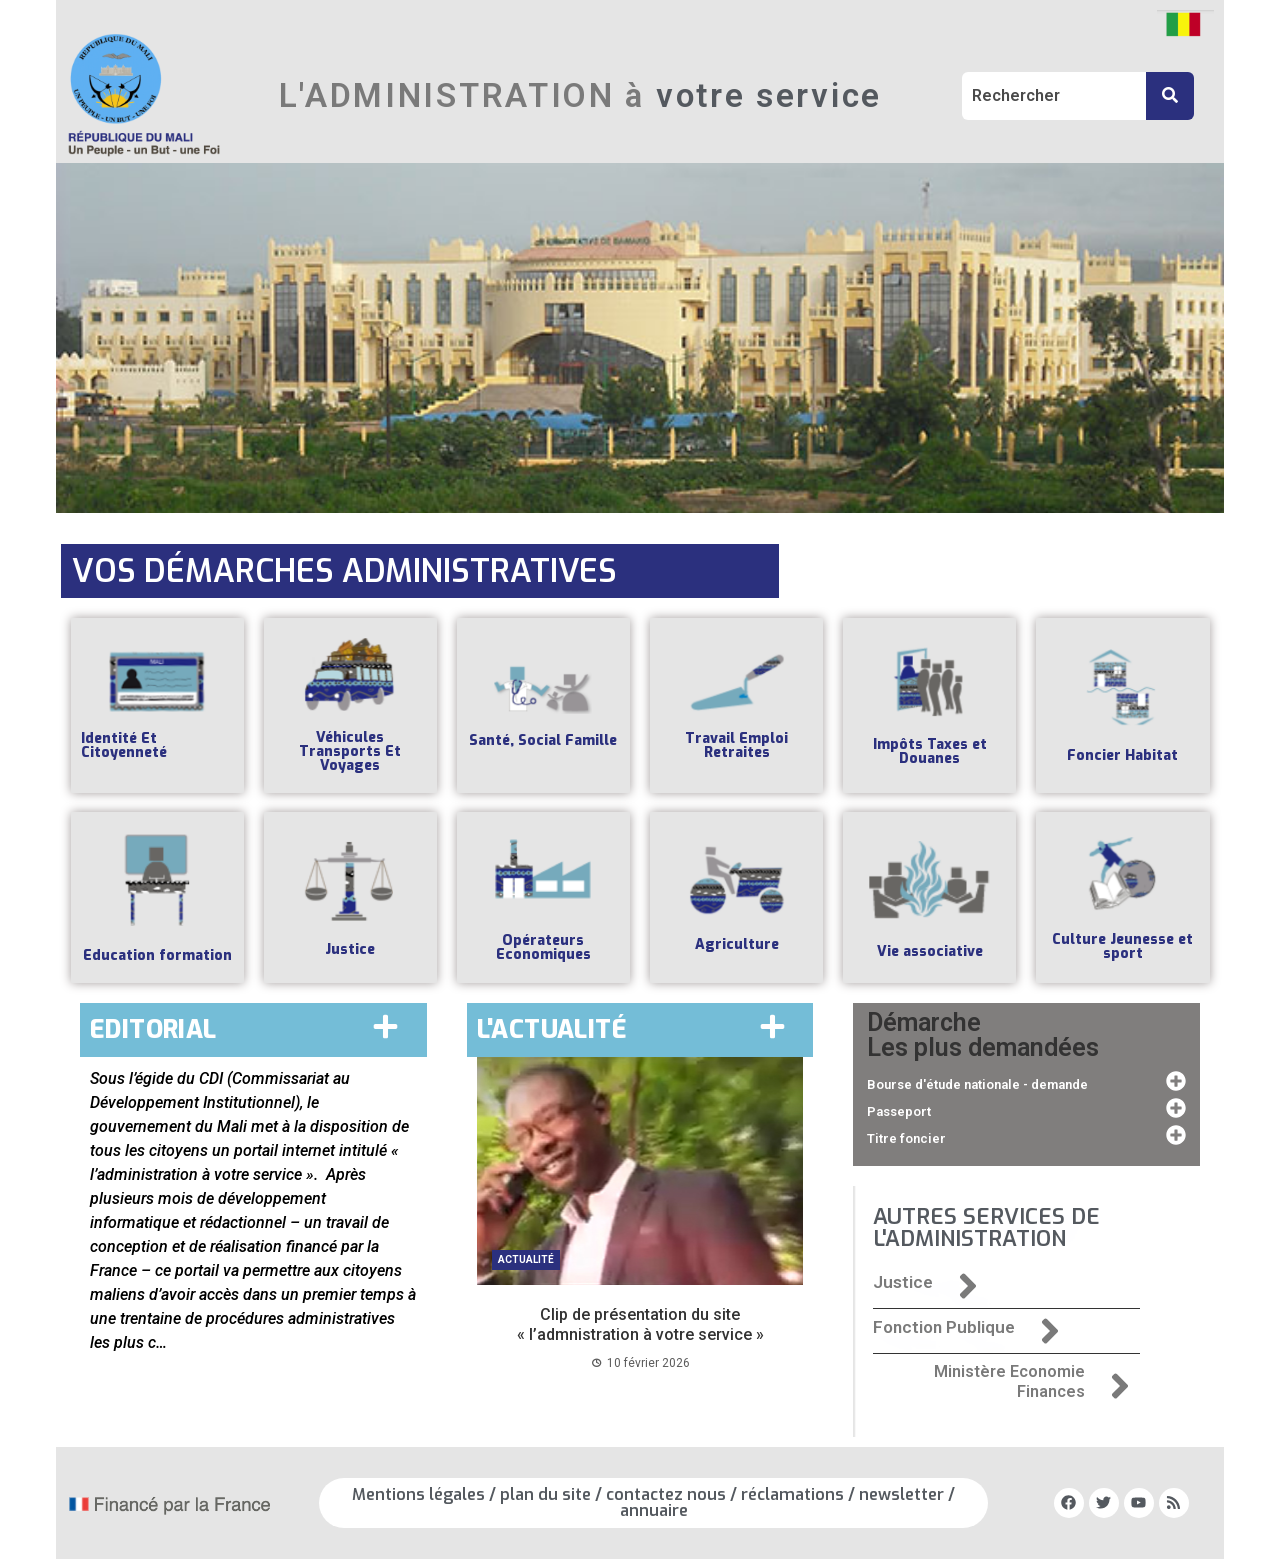  What do you see at coordinates (1122, 755) in the screenshot?
I see `Foncier Habitat` at bounding box center [1122, 755].